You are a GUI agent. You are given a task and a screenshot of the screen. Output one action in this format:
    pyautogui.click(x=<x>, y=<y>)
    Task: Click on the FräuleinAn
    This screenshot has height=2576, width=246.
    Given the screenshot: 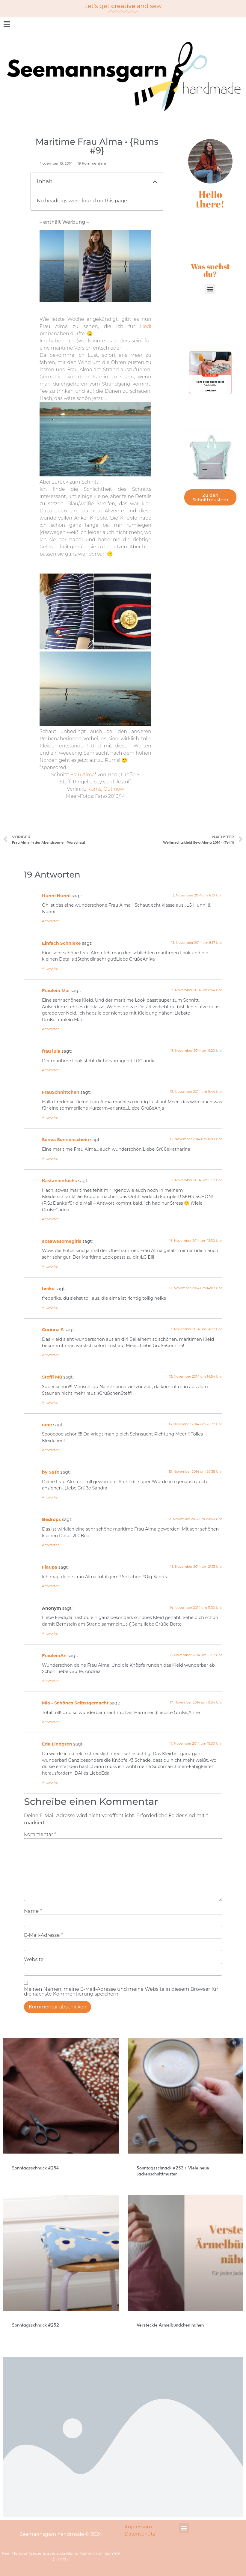 What is the action you would take?
    pyautogui.click(x=54, y=1655)
    